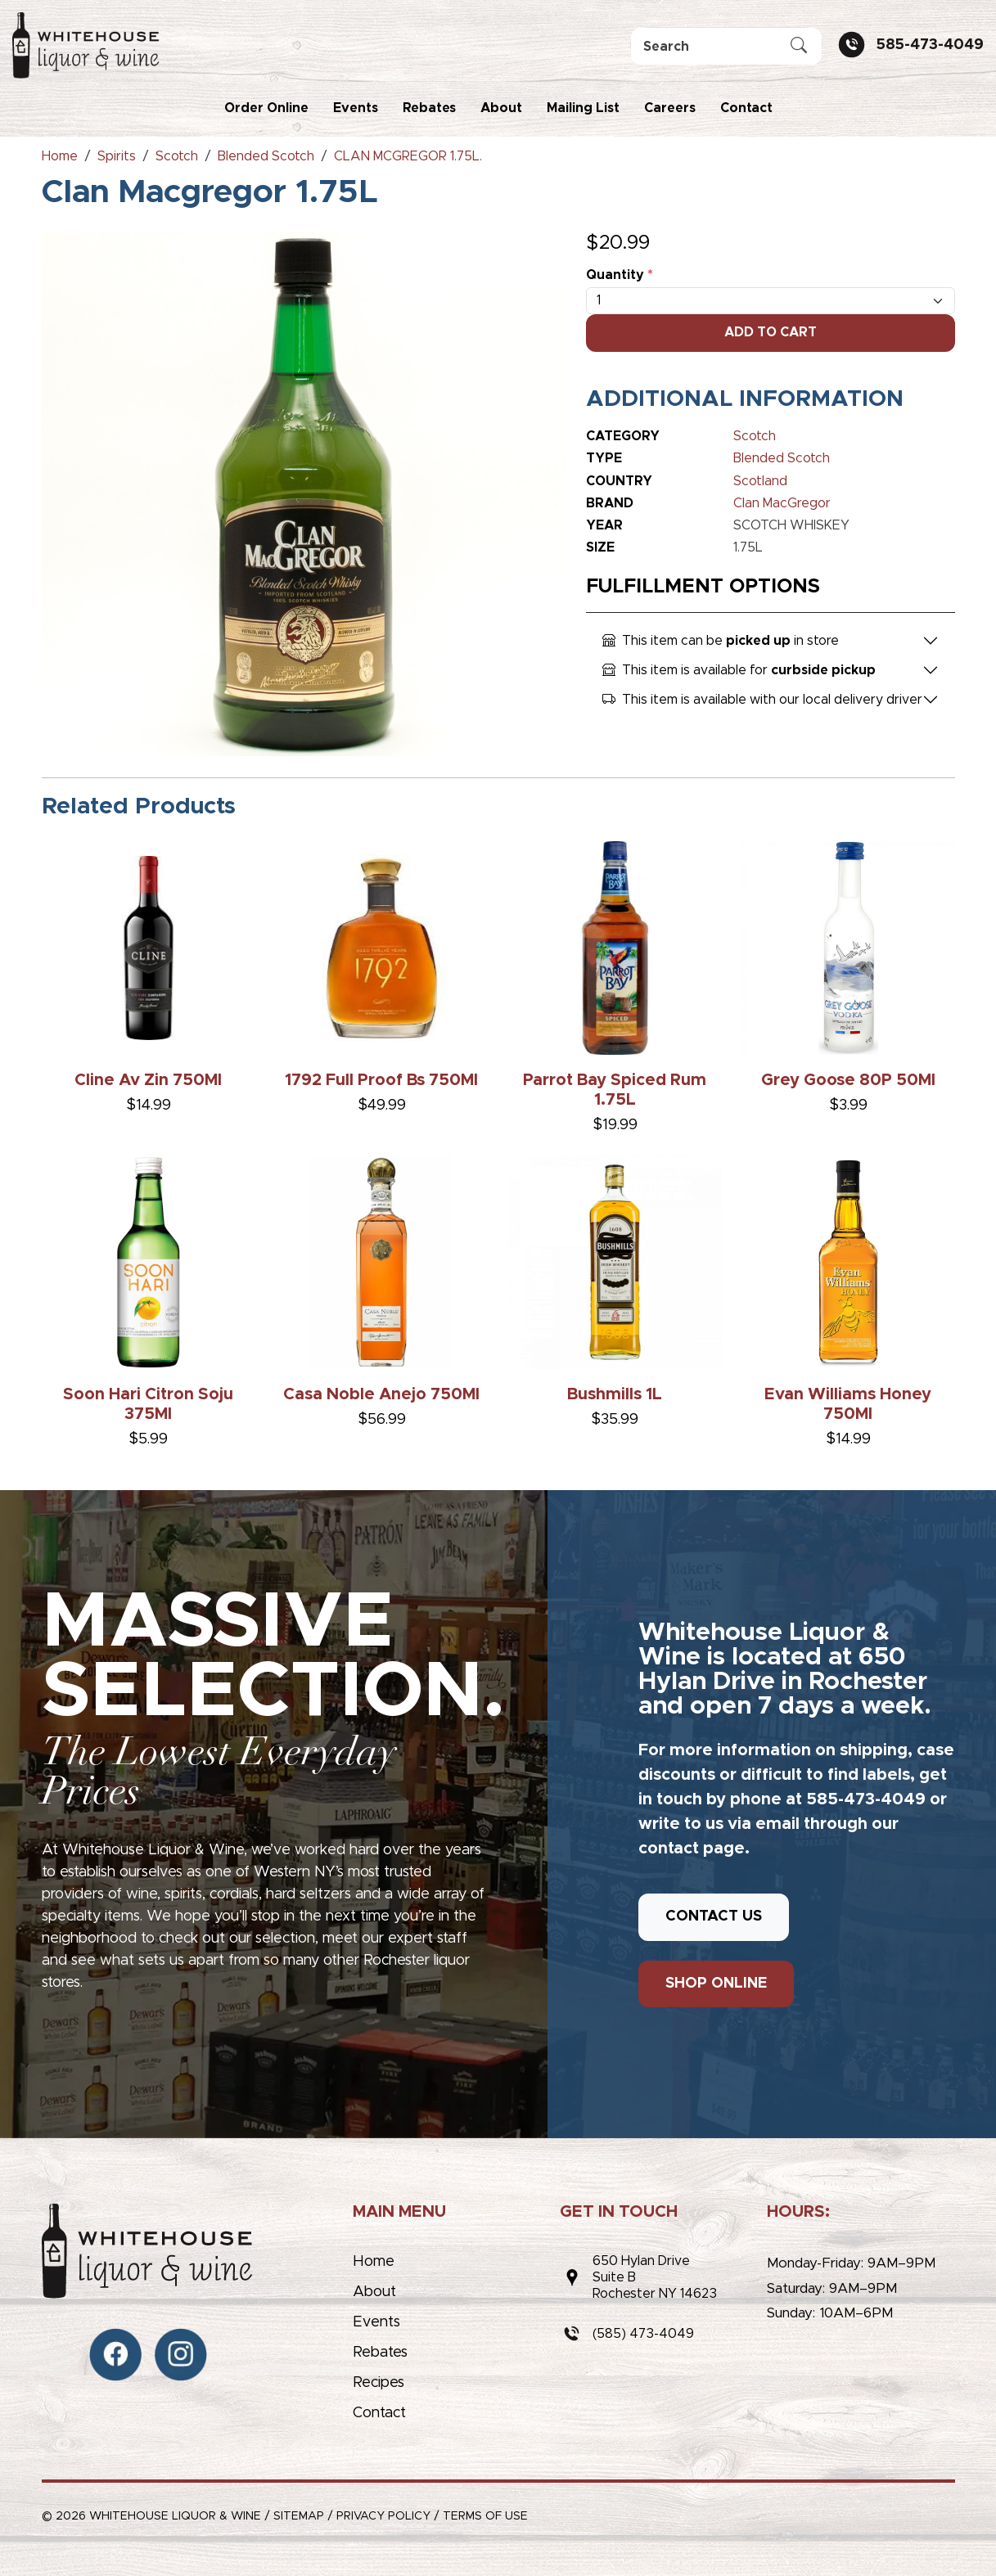  What do you see at coordinates (782, 503) in the screenshot?
I see `Clan MacGregor` at bounding box center [782, 503].